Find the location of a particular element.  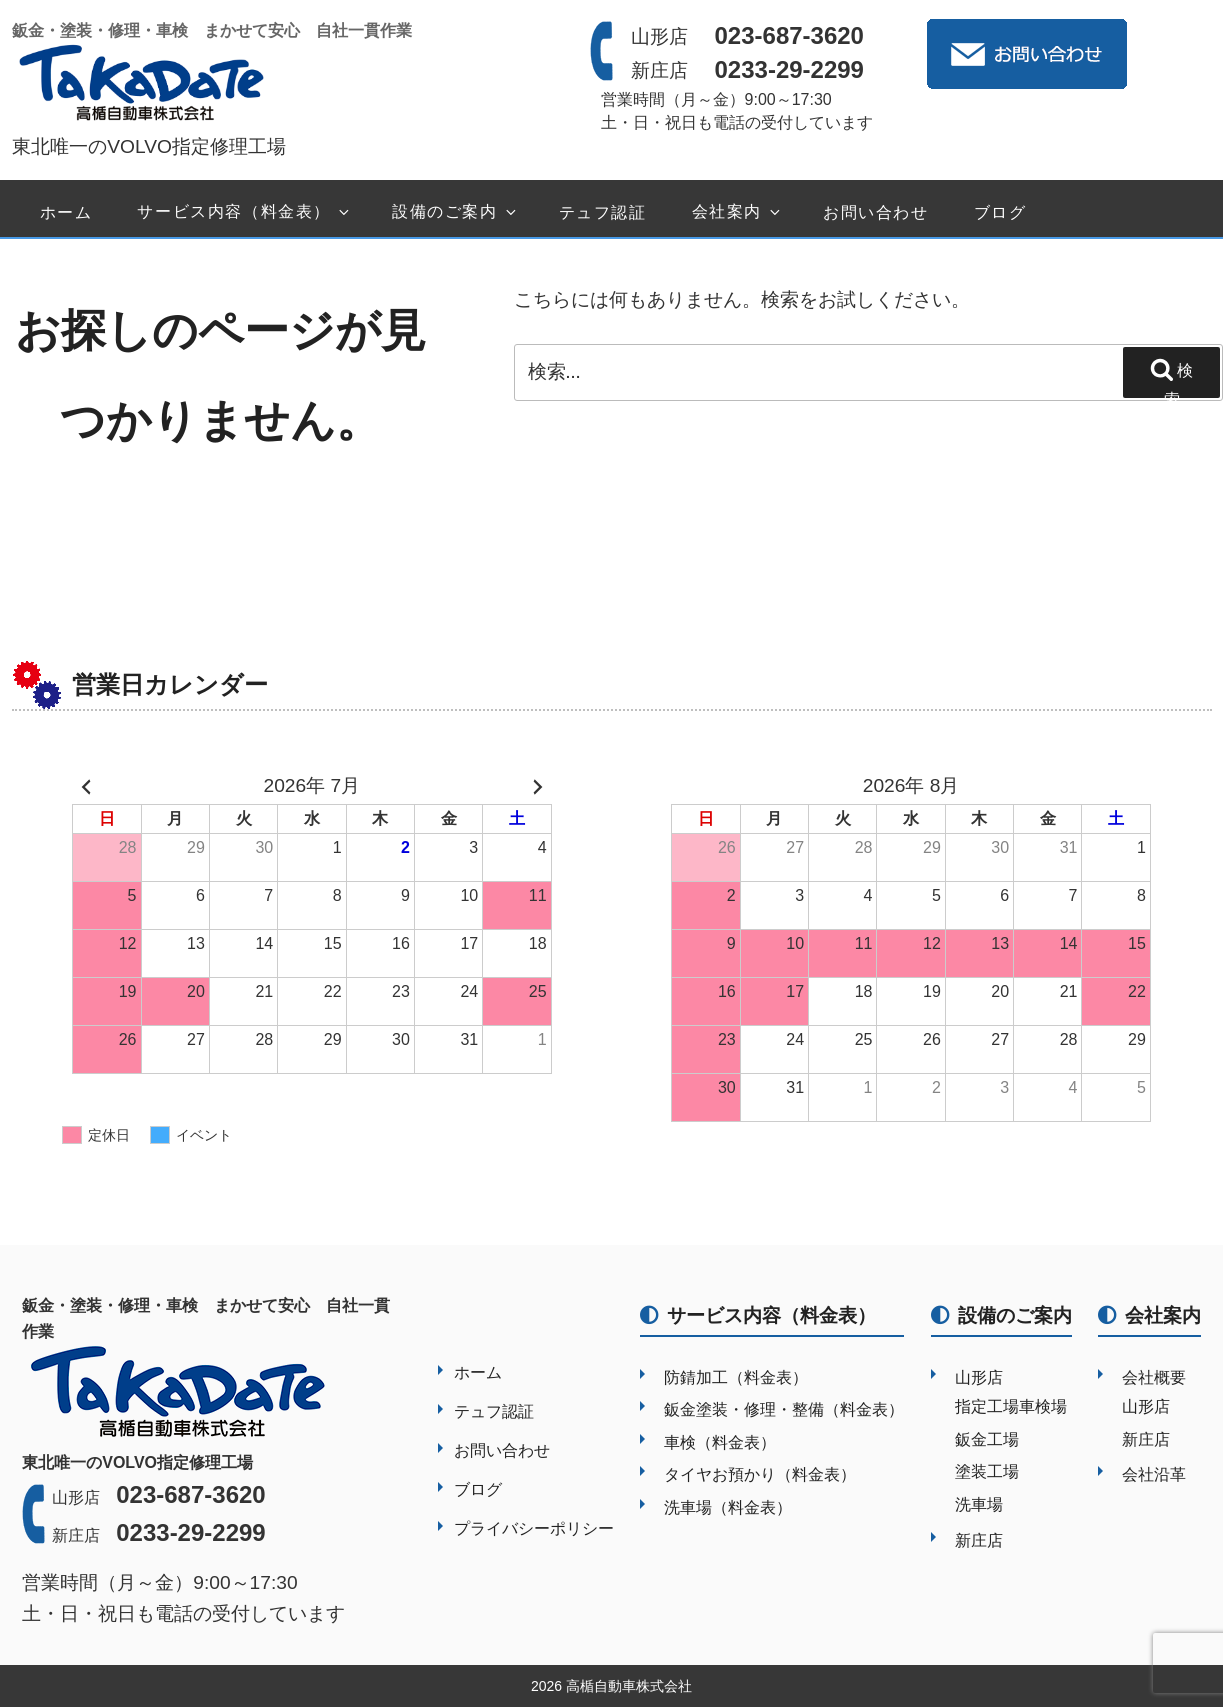

車検（料金表） is located at coordinates (720, 1442).